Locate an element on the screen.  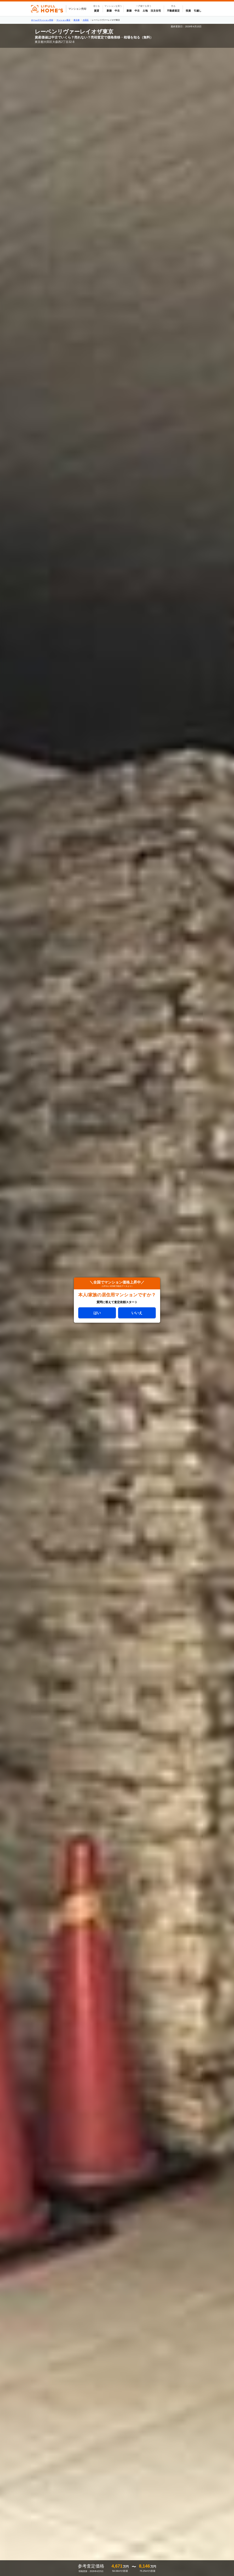
不動産査定 is located at coordinates (173, 10).